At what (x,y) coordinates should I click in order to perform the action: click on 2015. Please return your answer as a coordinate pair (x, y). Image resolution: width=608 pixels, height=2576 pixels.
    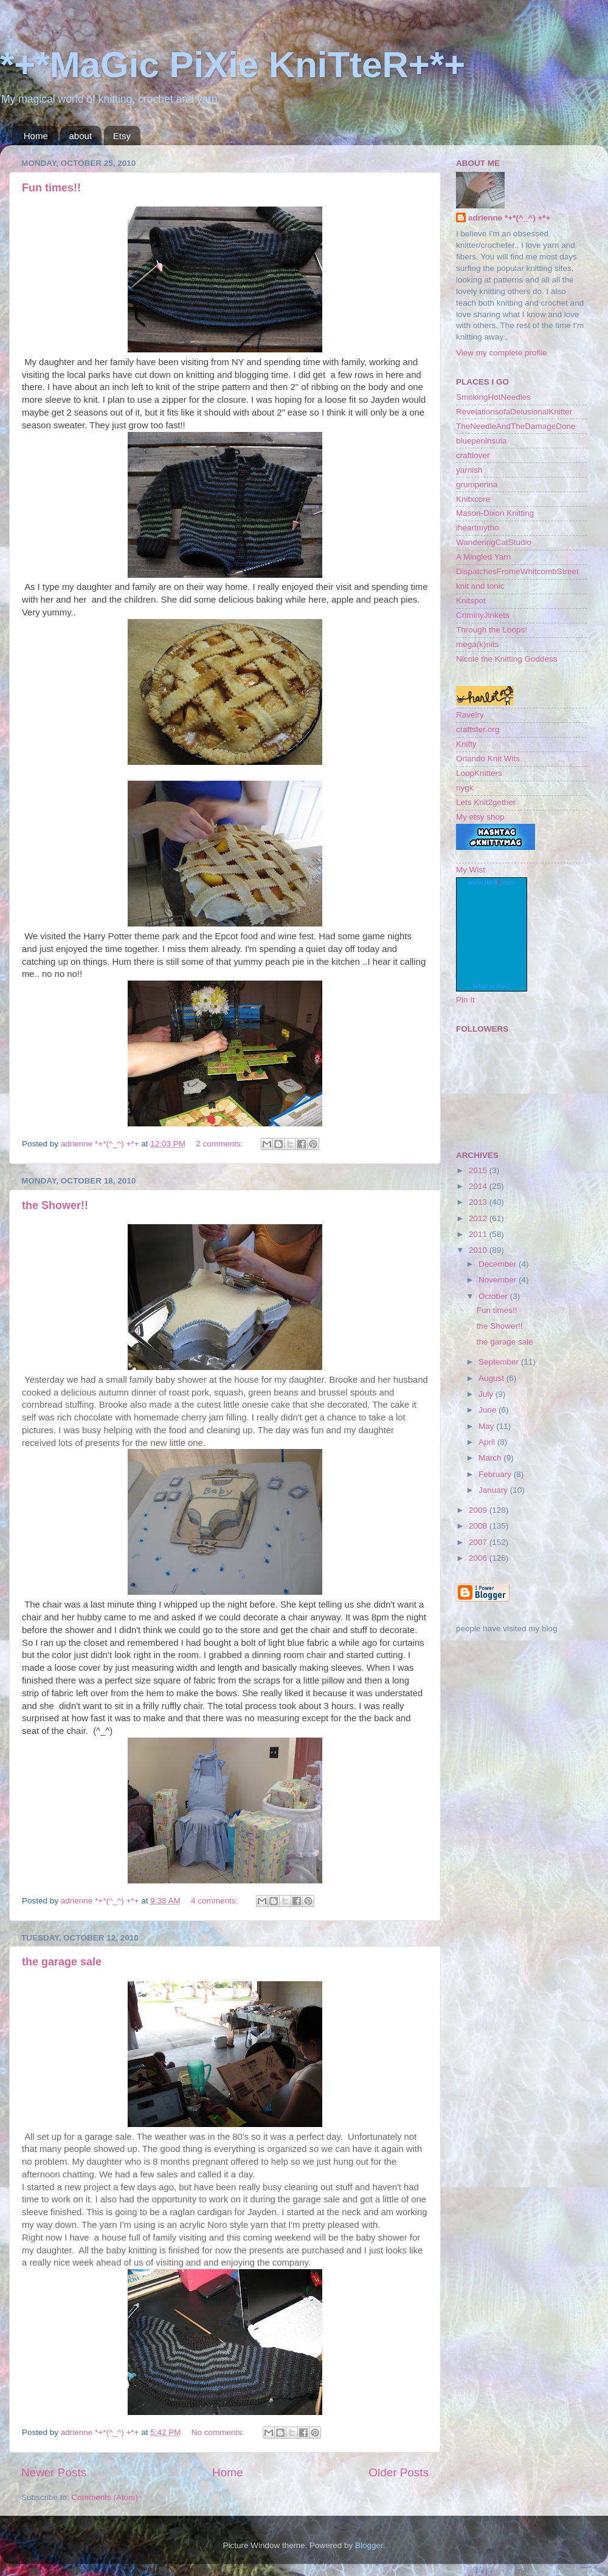
    Looking at the image, I should click on (479, 1170).